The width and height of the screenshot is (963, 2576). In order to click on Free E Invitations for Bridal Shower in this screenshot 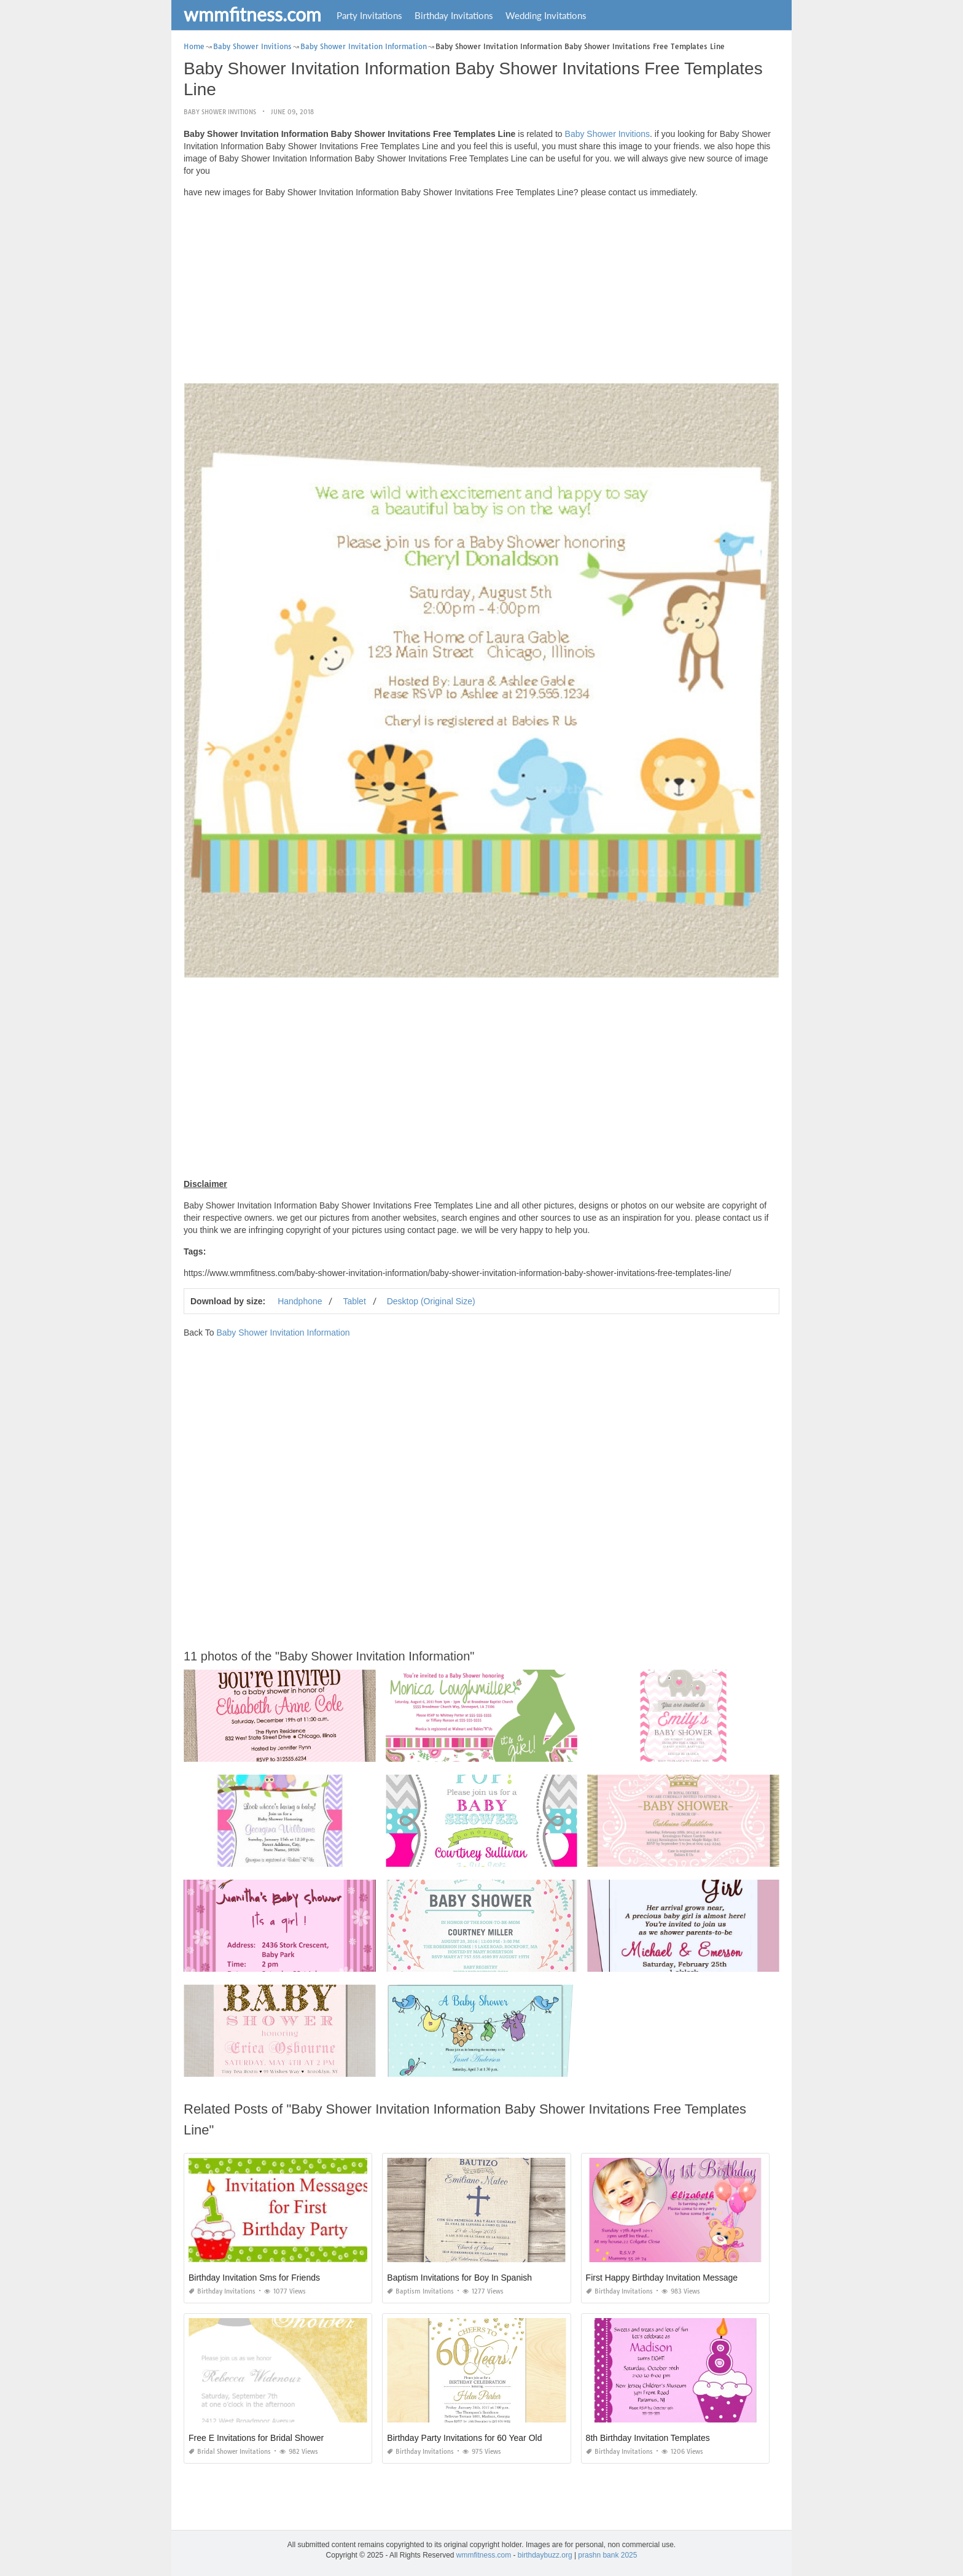, I will do `click(256, 2438)`.